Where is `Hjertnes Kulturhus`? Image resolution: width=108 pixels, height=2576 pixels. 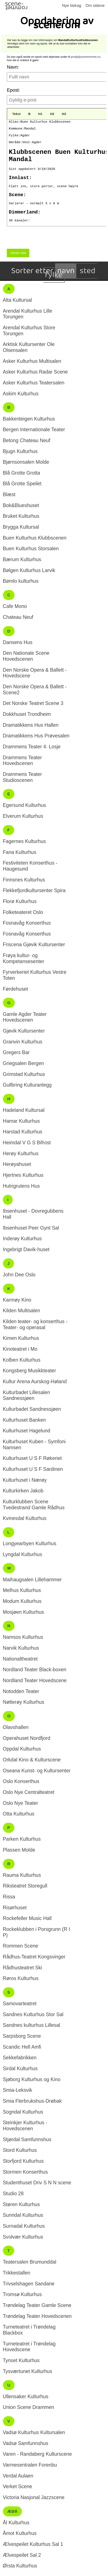
Hjertnes Kulturhus is located at coordinates (23, 1175).